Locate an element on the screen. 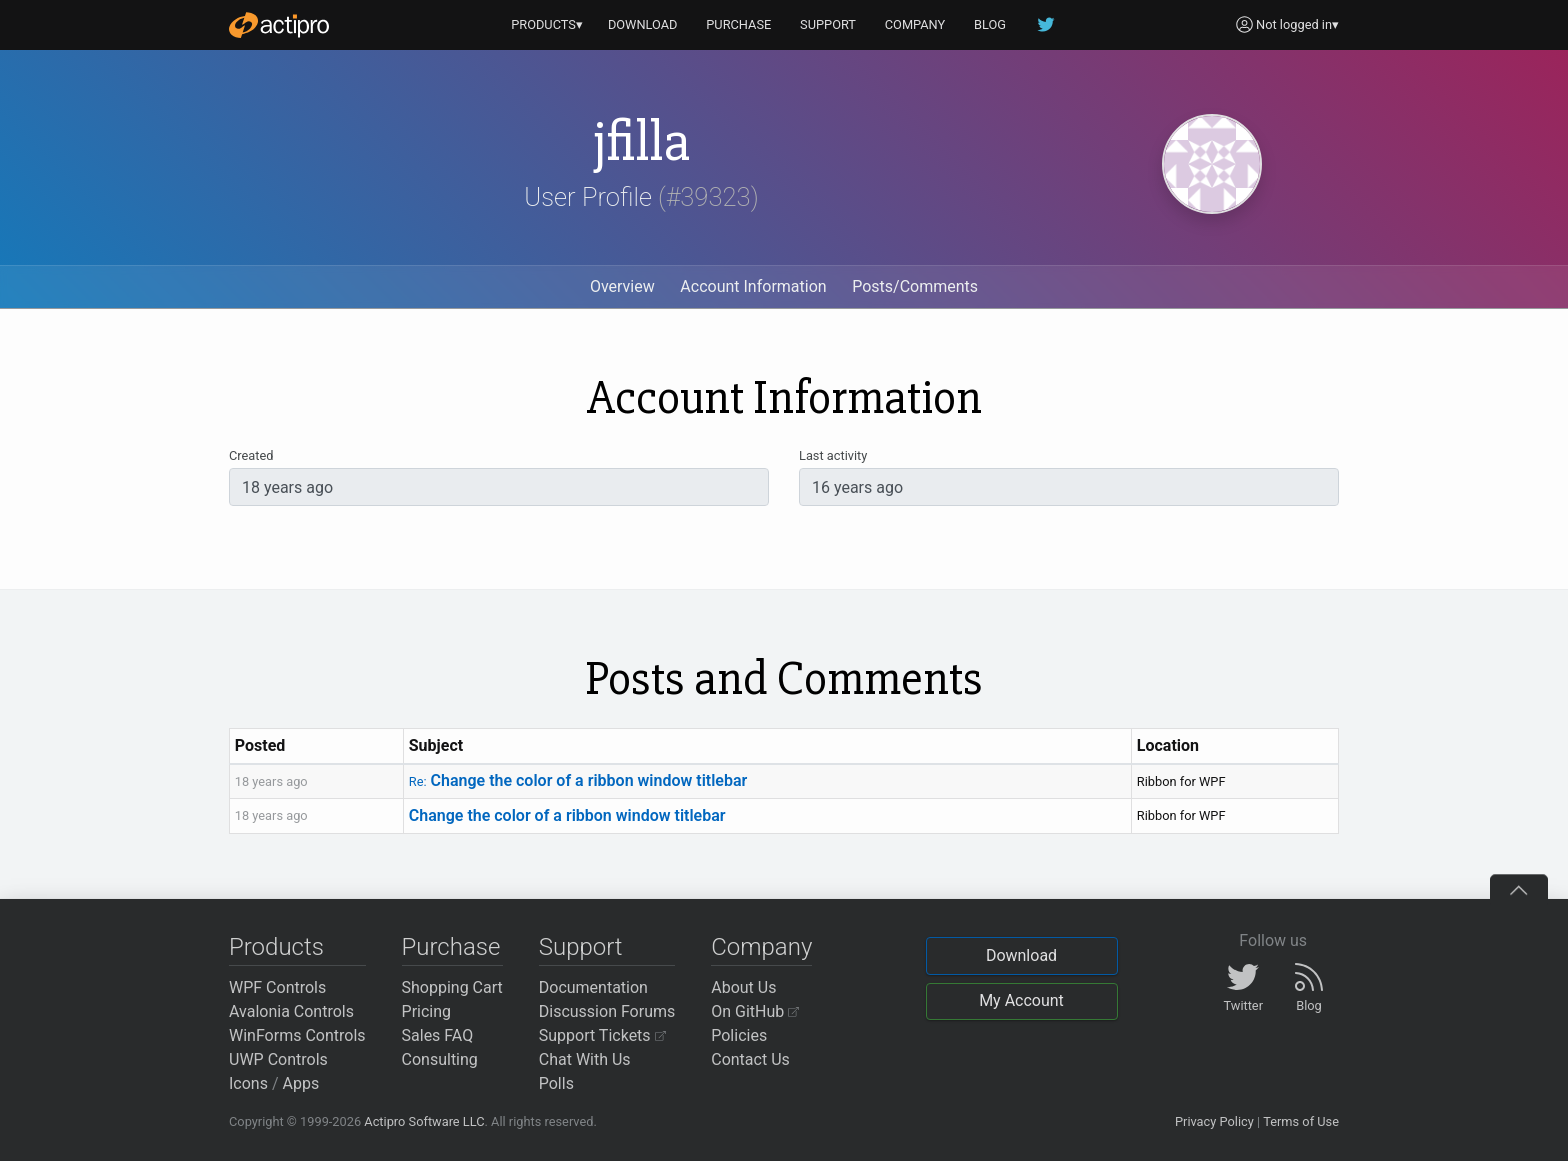 Image resolution: width=1568 pixels, height=1161 pixels. Account Information is located at coordinates (753, 286).